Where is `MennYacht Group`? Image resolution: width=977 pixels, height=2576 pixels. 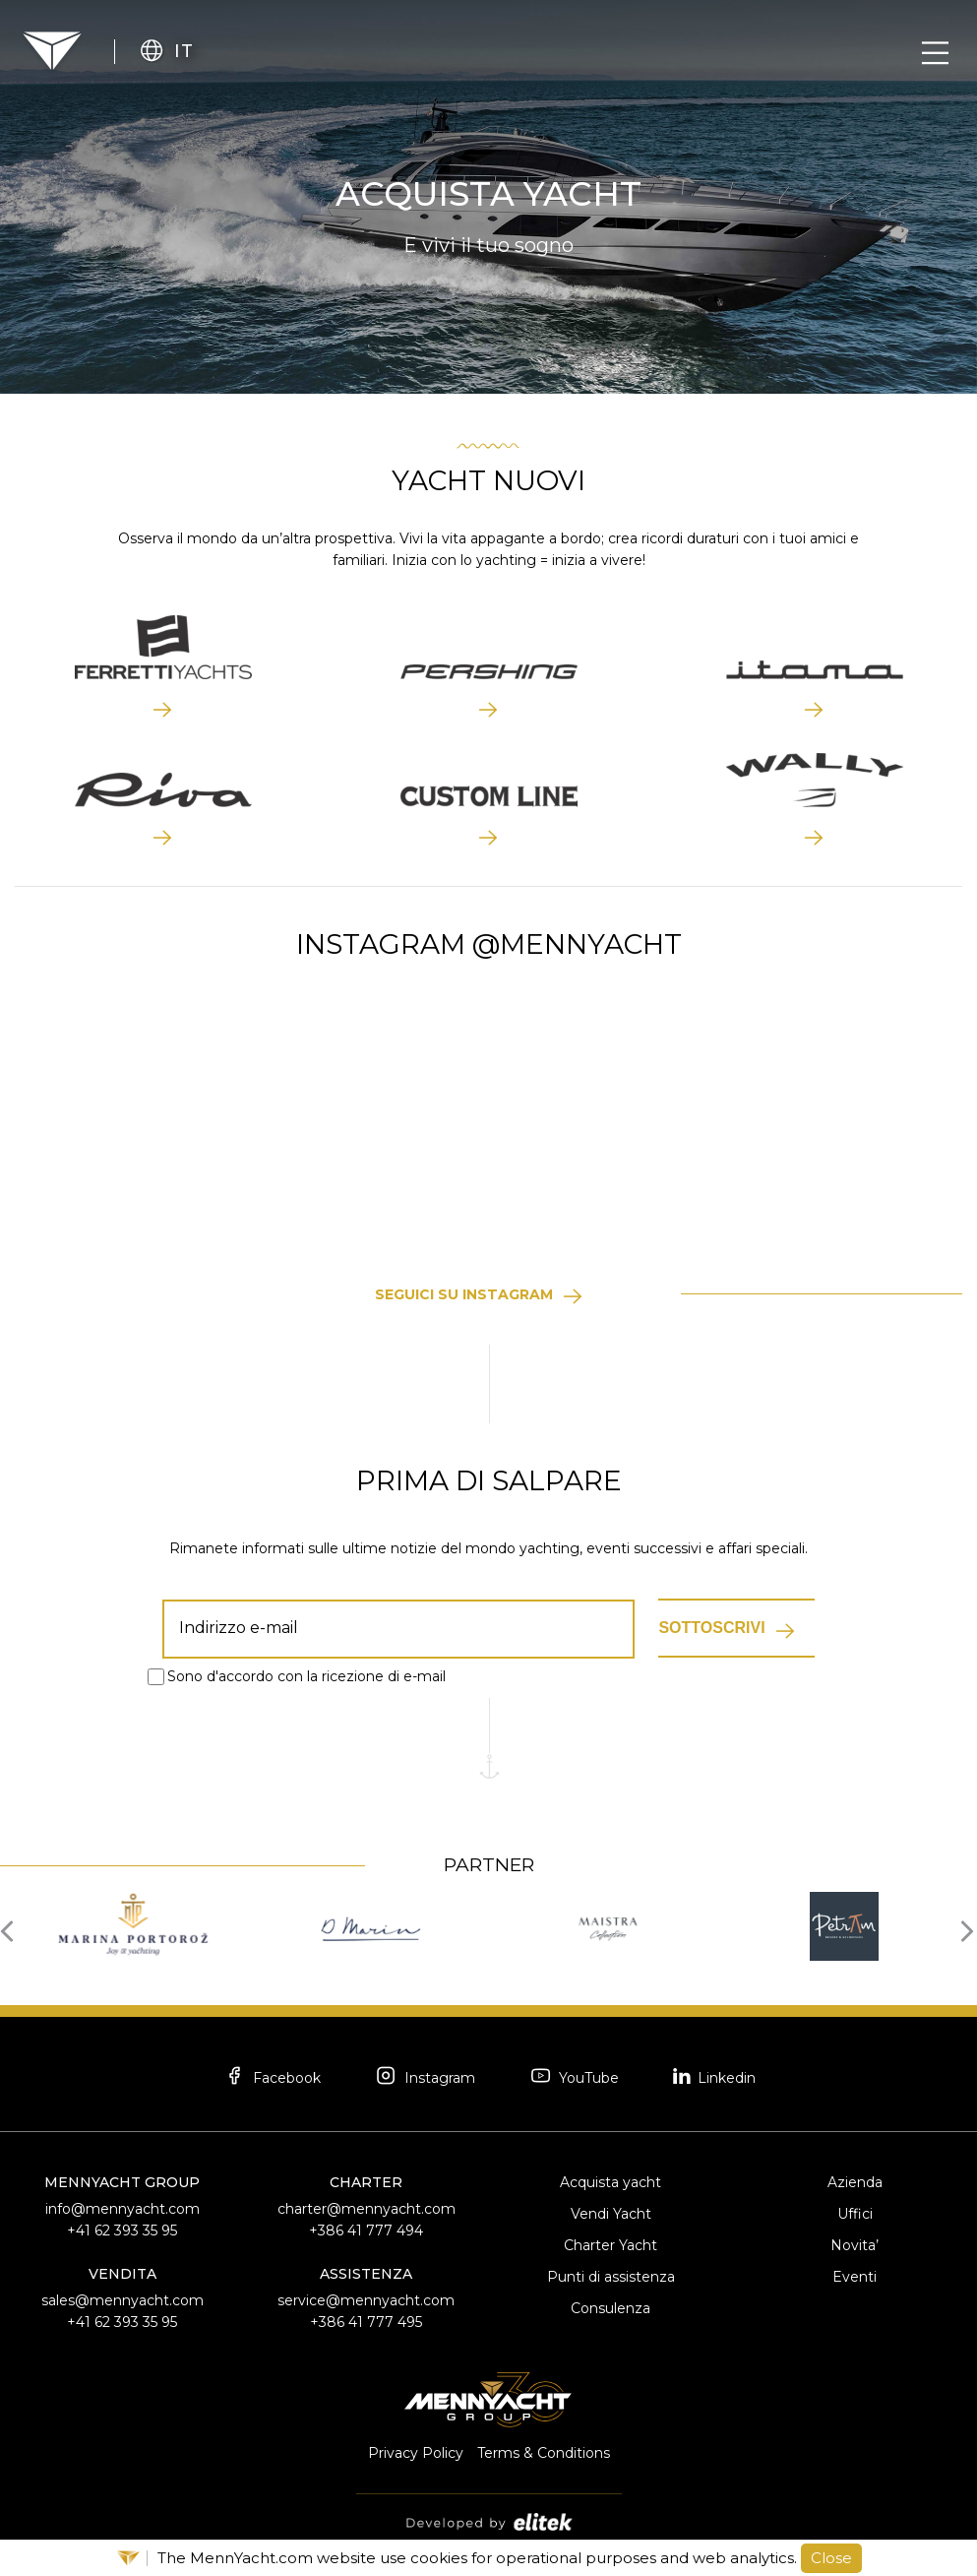 MennYacht Group is located at coordinates (122, 2182).